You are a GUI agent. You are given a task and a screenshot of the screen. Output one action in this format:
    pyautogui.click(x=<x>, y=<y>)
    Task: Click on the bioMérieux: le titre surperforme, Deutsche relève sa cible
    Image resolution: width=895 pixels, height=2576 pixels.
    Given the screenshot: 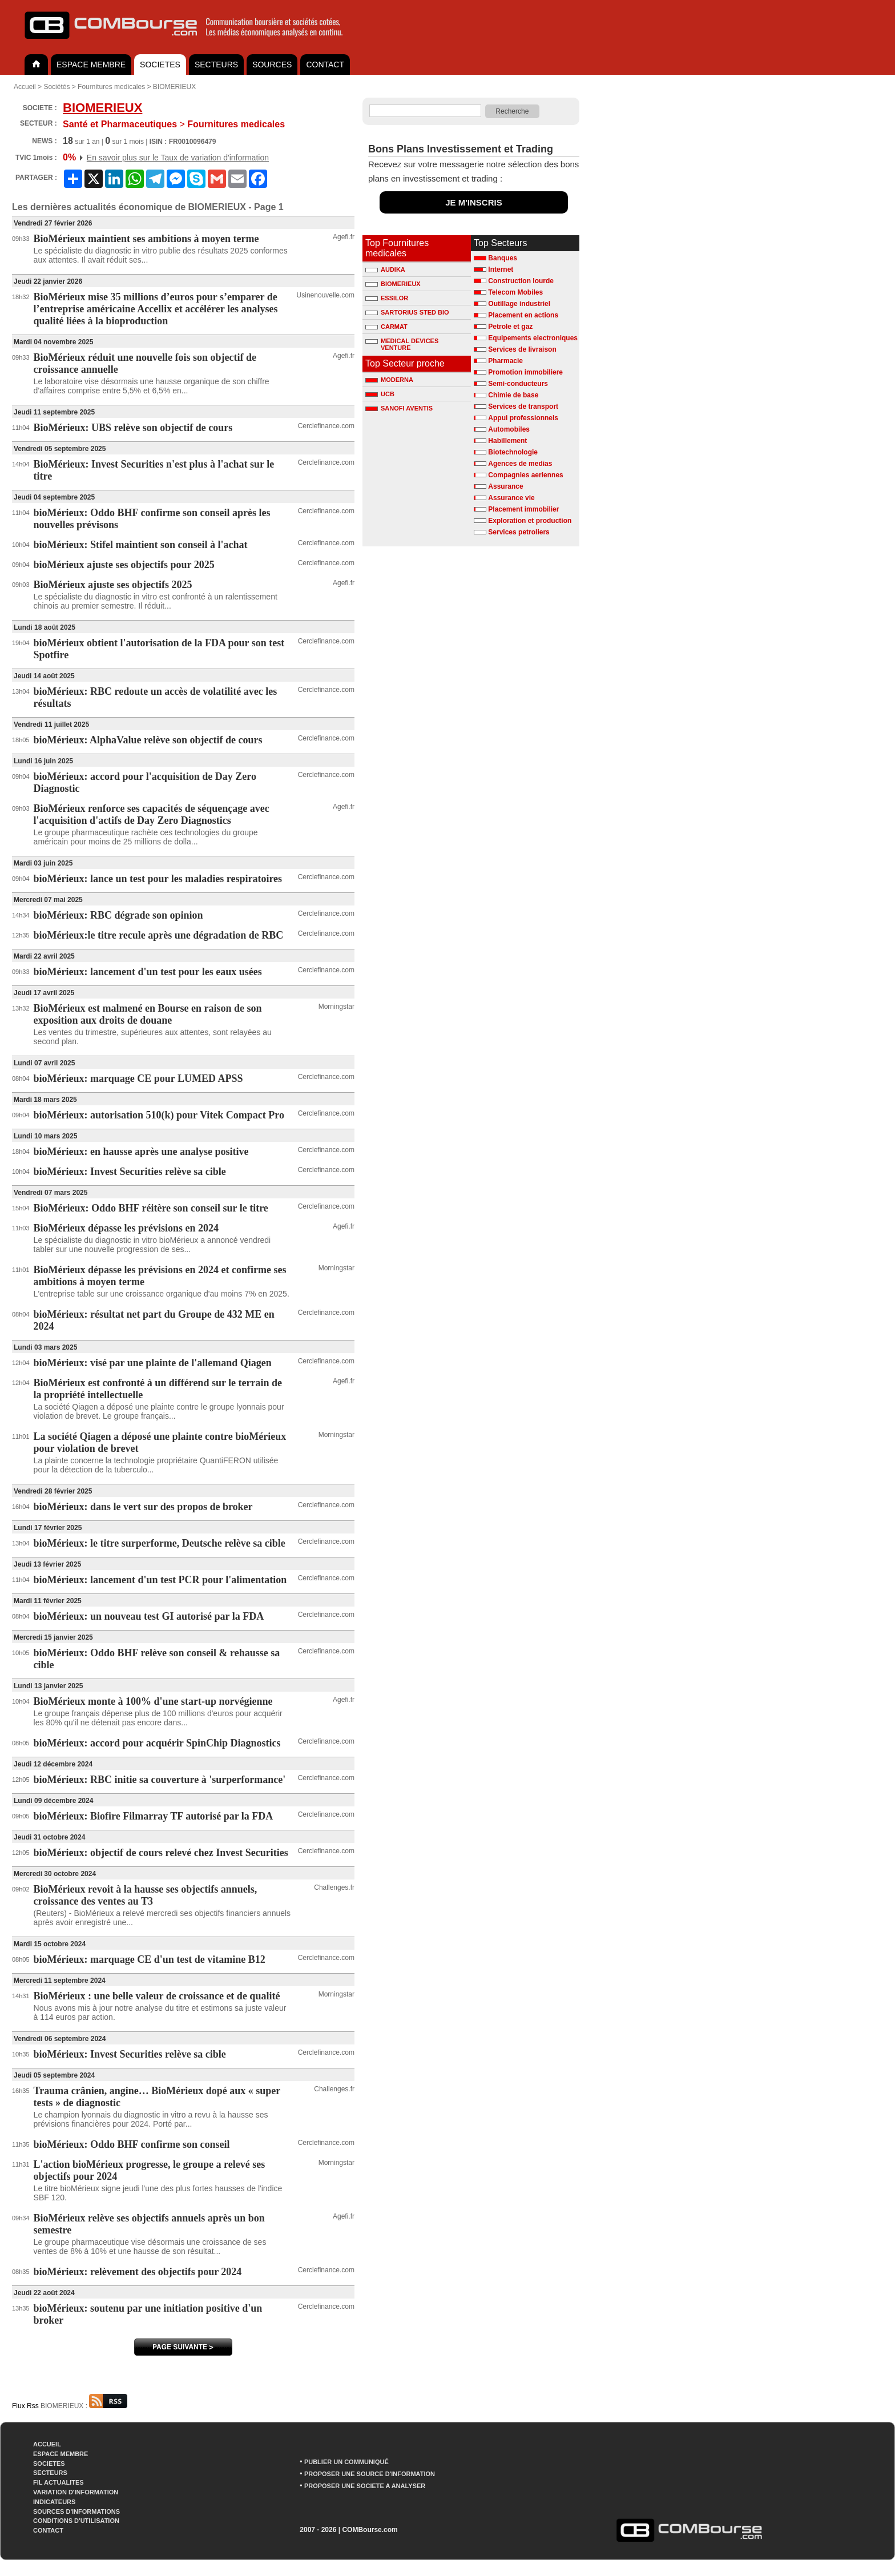 What is the action you would take?
    pyautogui.click(x=159, y=1543)
    